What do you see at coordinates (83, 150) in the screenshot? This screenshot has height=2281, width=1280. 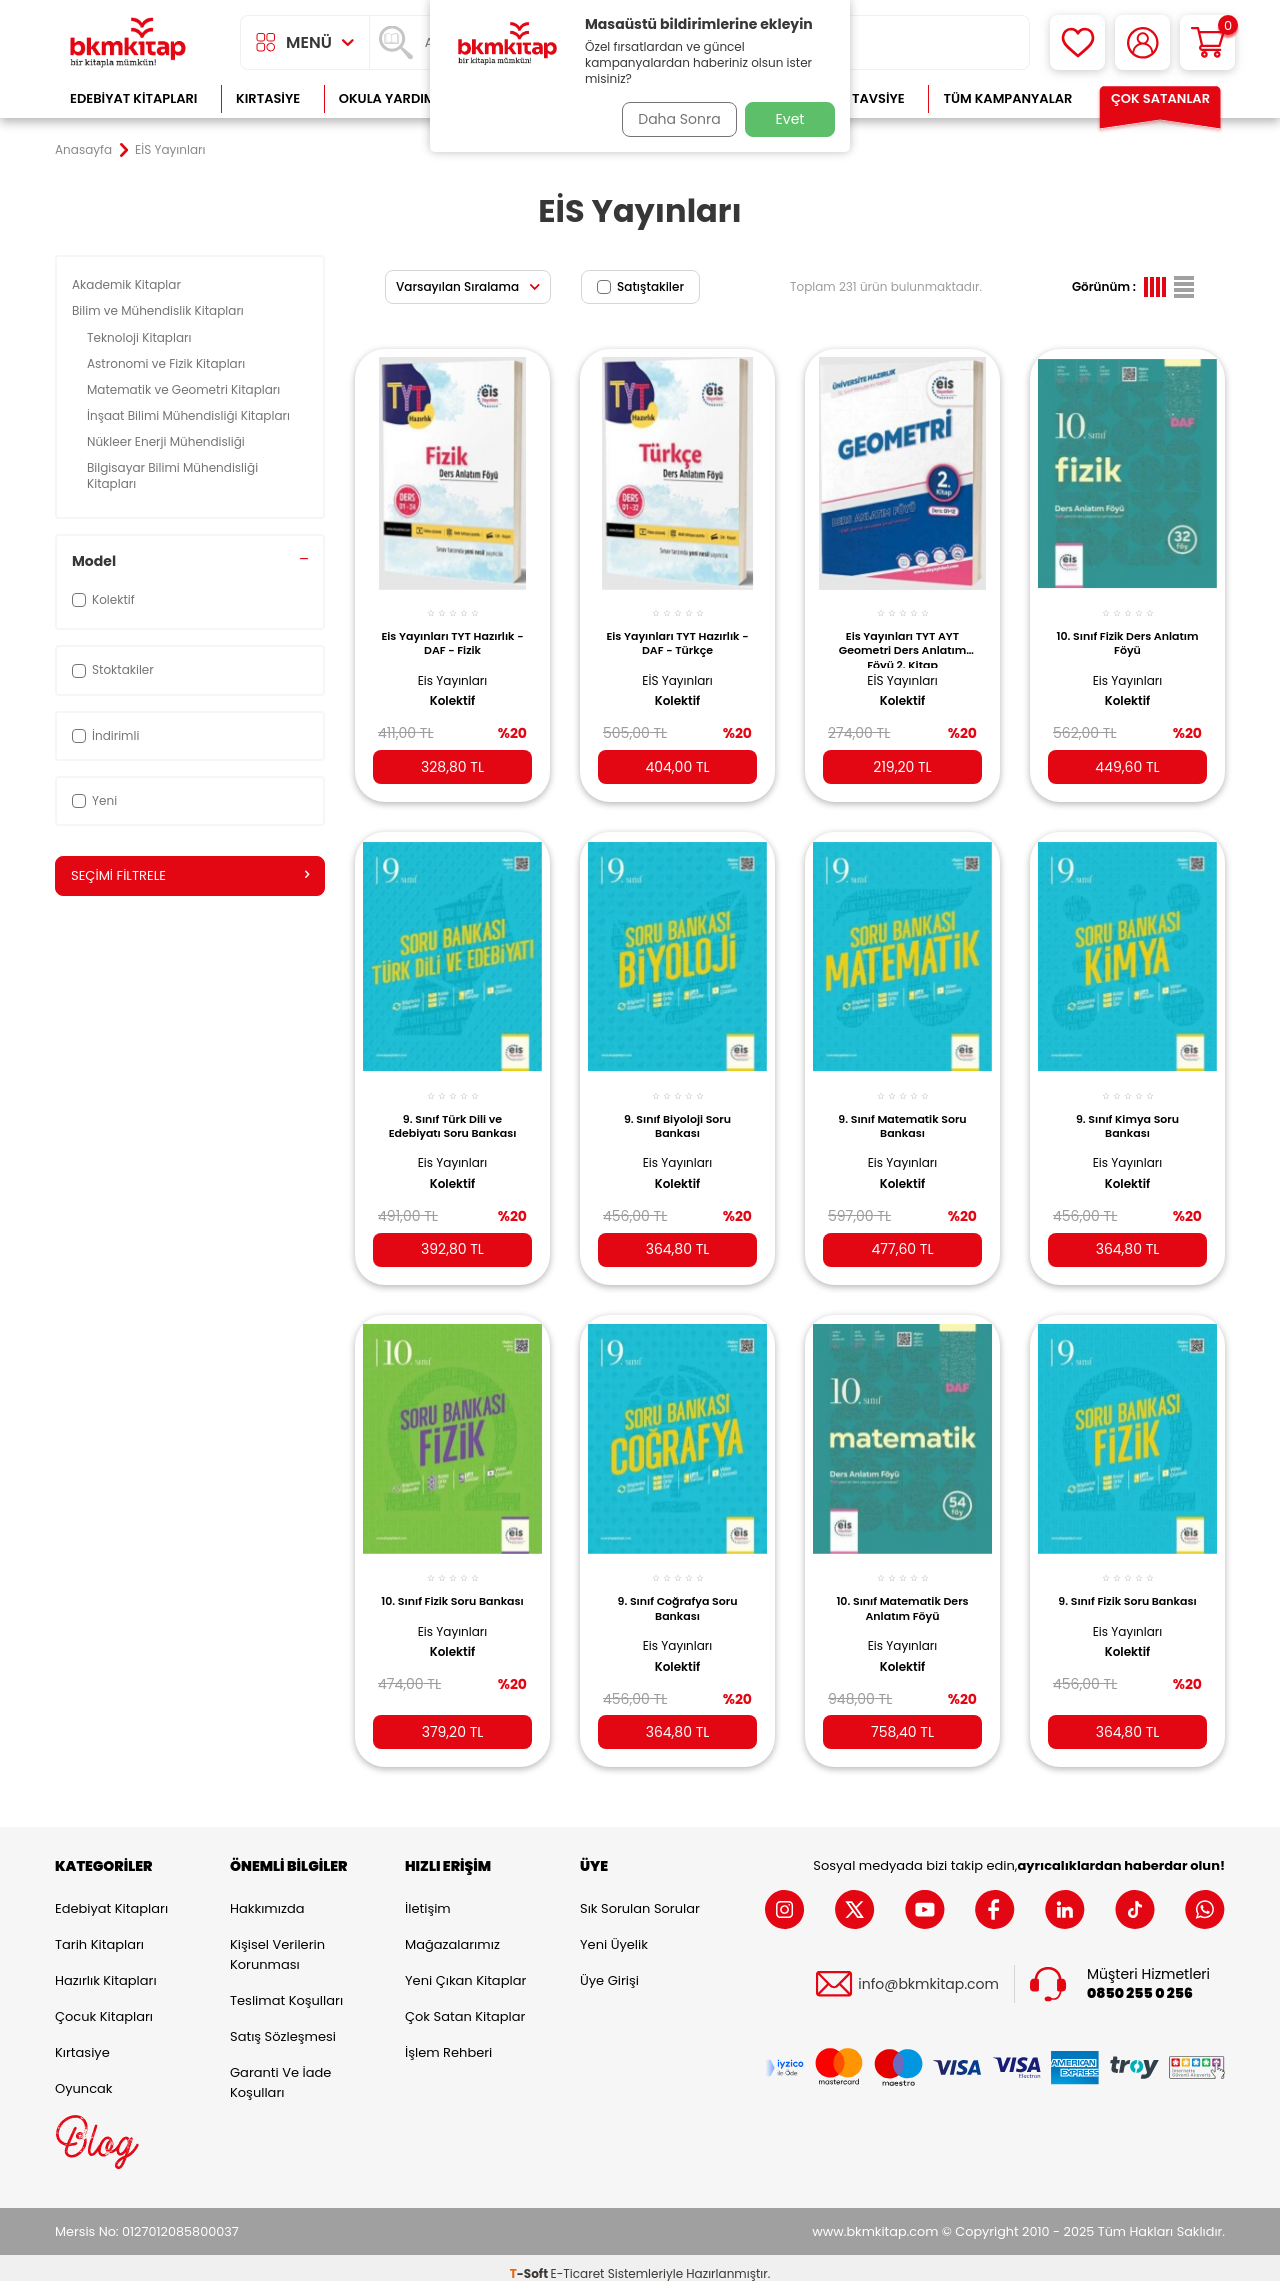 I see `Anasayfa` at bounding box center [83, 150].